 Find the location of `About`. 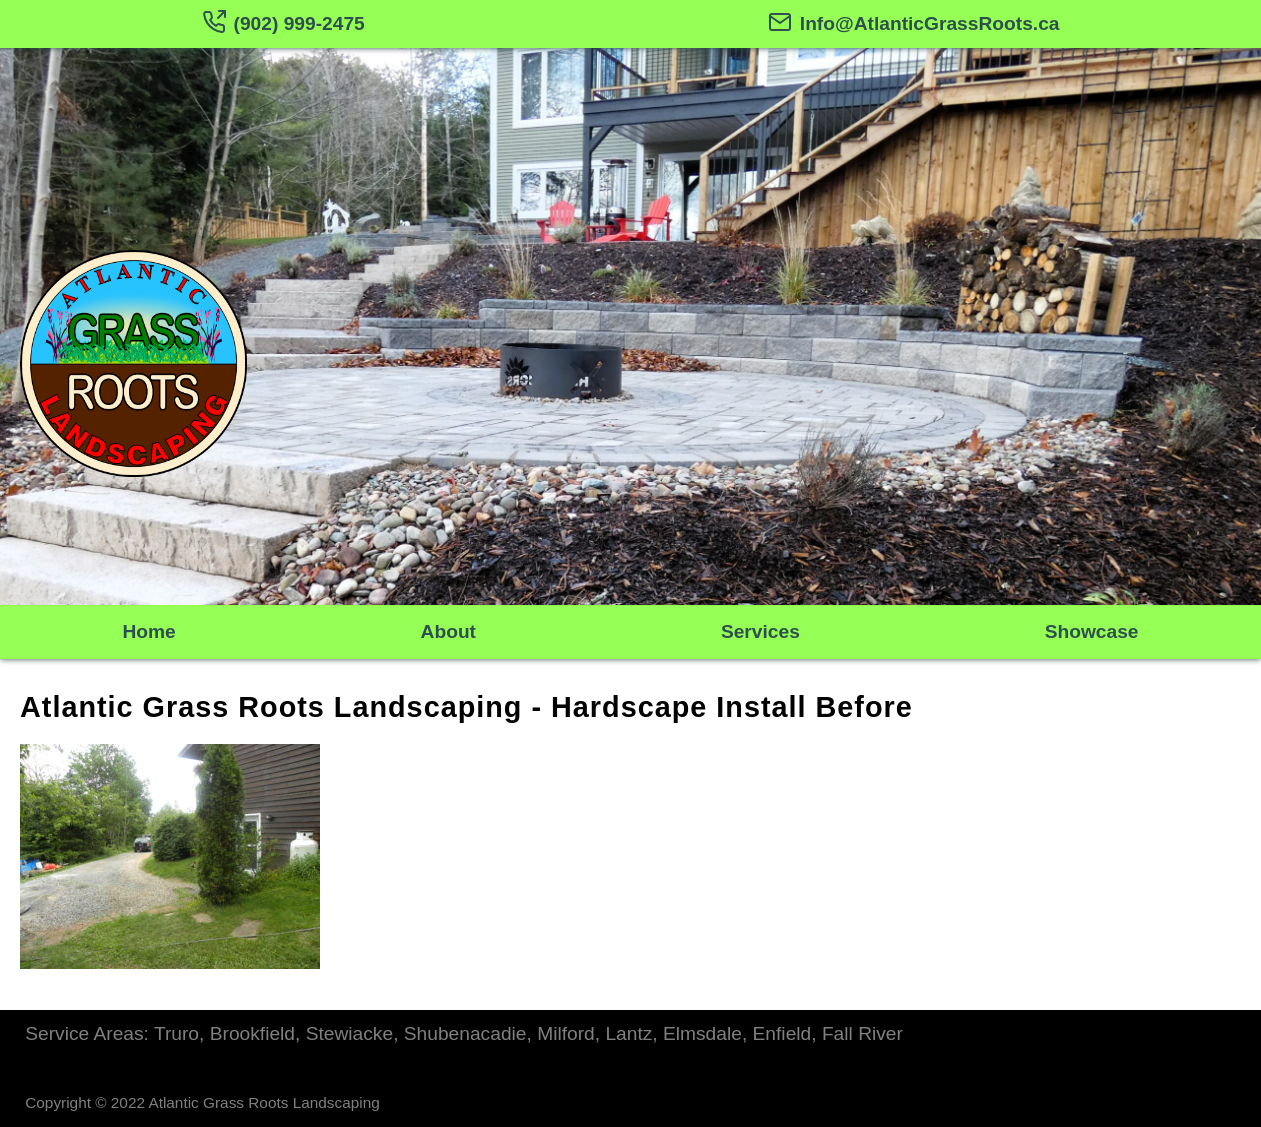

About is located at coordinates (448, 631).